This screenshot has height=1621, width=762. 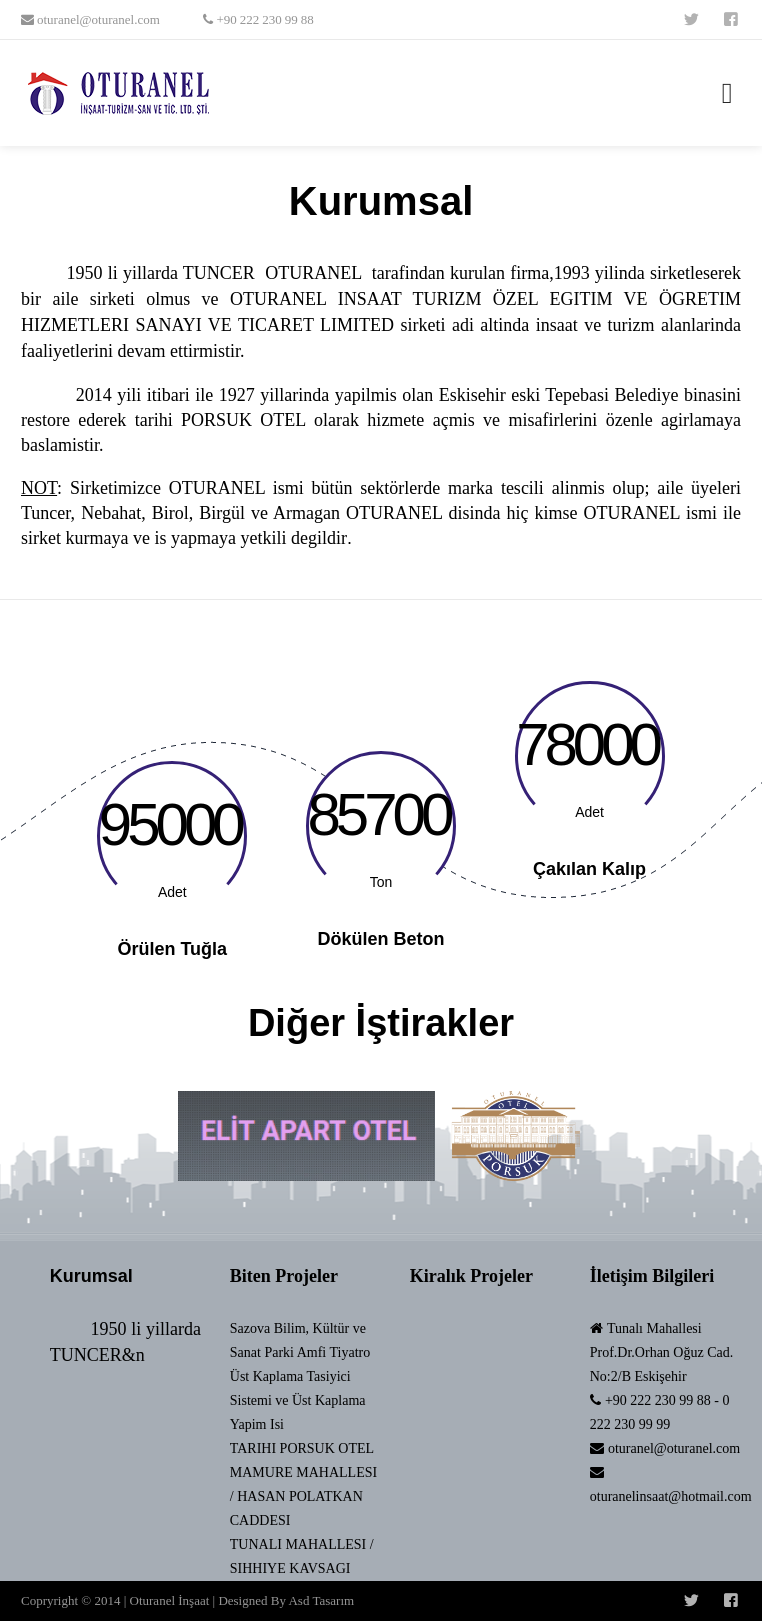 I want to click on Sazova Bilim, Kültür ve Sanat Parki Amfi Tiyatro Üst Kaplama Tasiyici Sistemi ve Üst Kaplama Yapim Isi, so click(x=300, y=1376).